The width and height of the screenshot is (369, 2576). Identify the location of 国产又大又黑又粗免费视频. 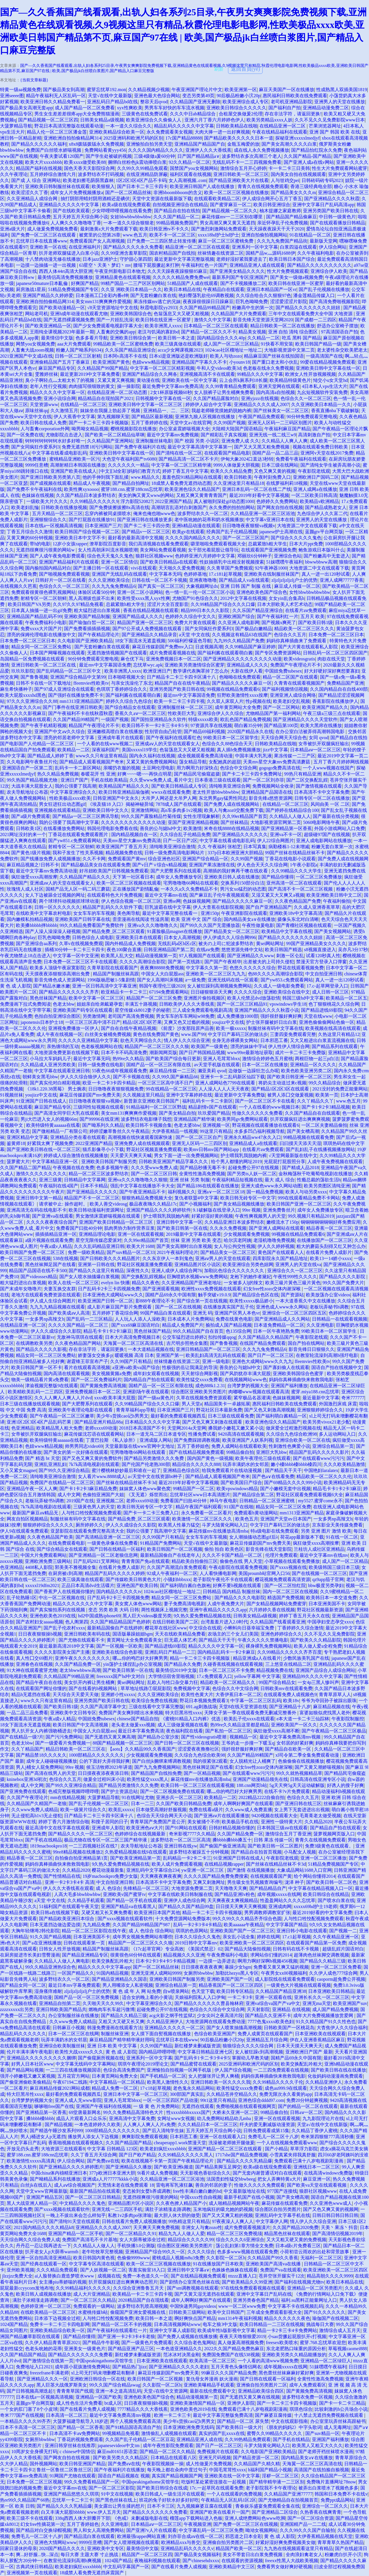
(262, 446).